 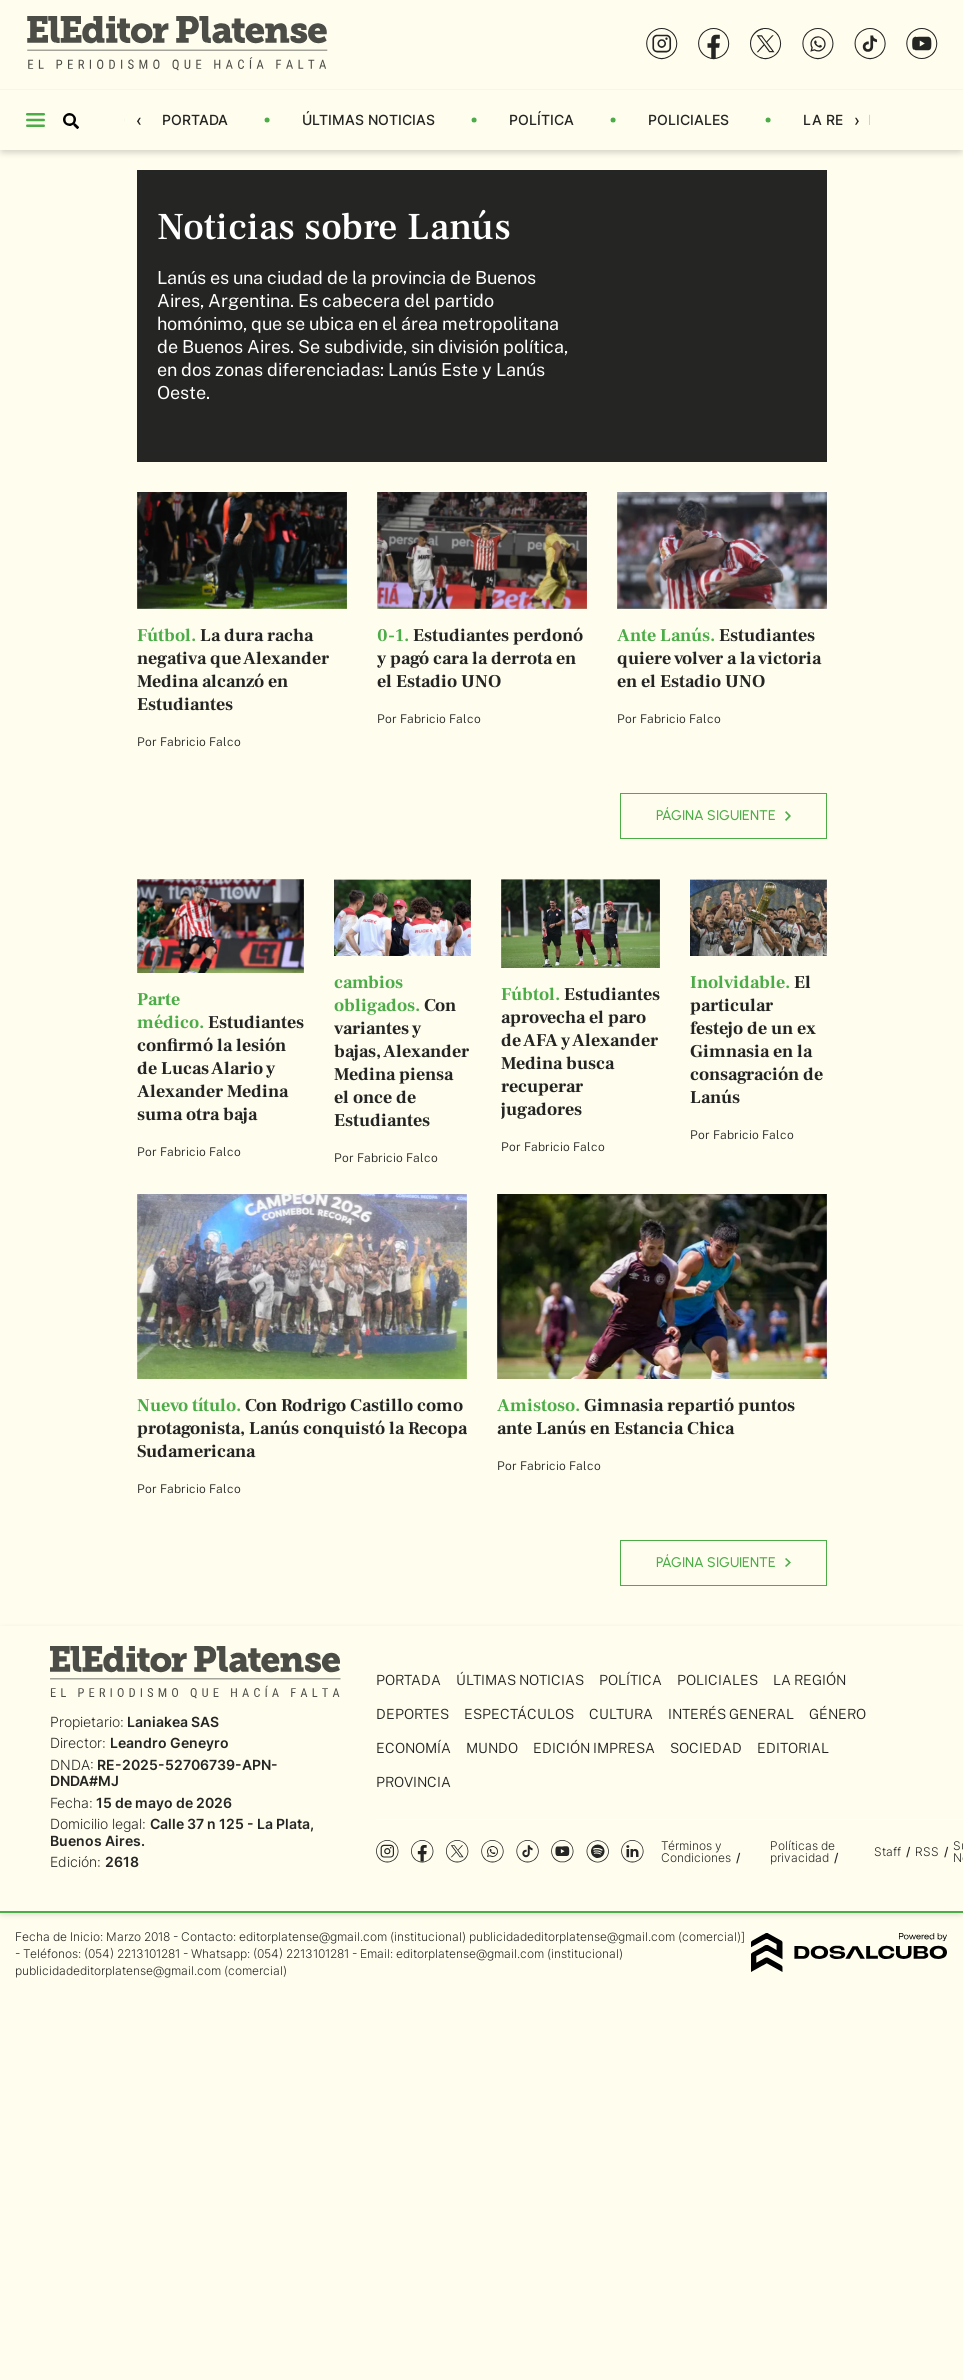 What do you see at coordinates (492, 1748) in the screenshot?
I see `Mundo` at bounding box center [492, 1748].